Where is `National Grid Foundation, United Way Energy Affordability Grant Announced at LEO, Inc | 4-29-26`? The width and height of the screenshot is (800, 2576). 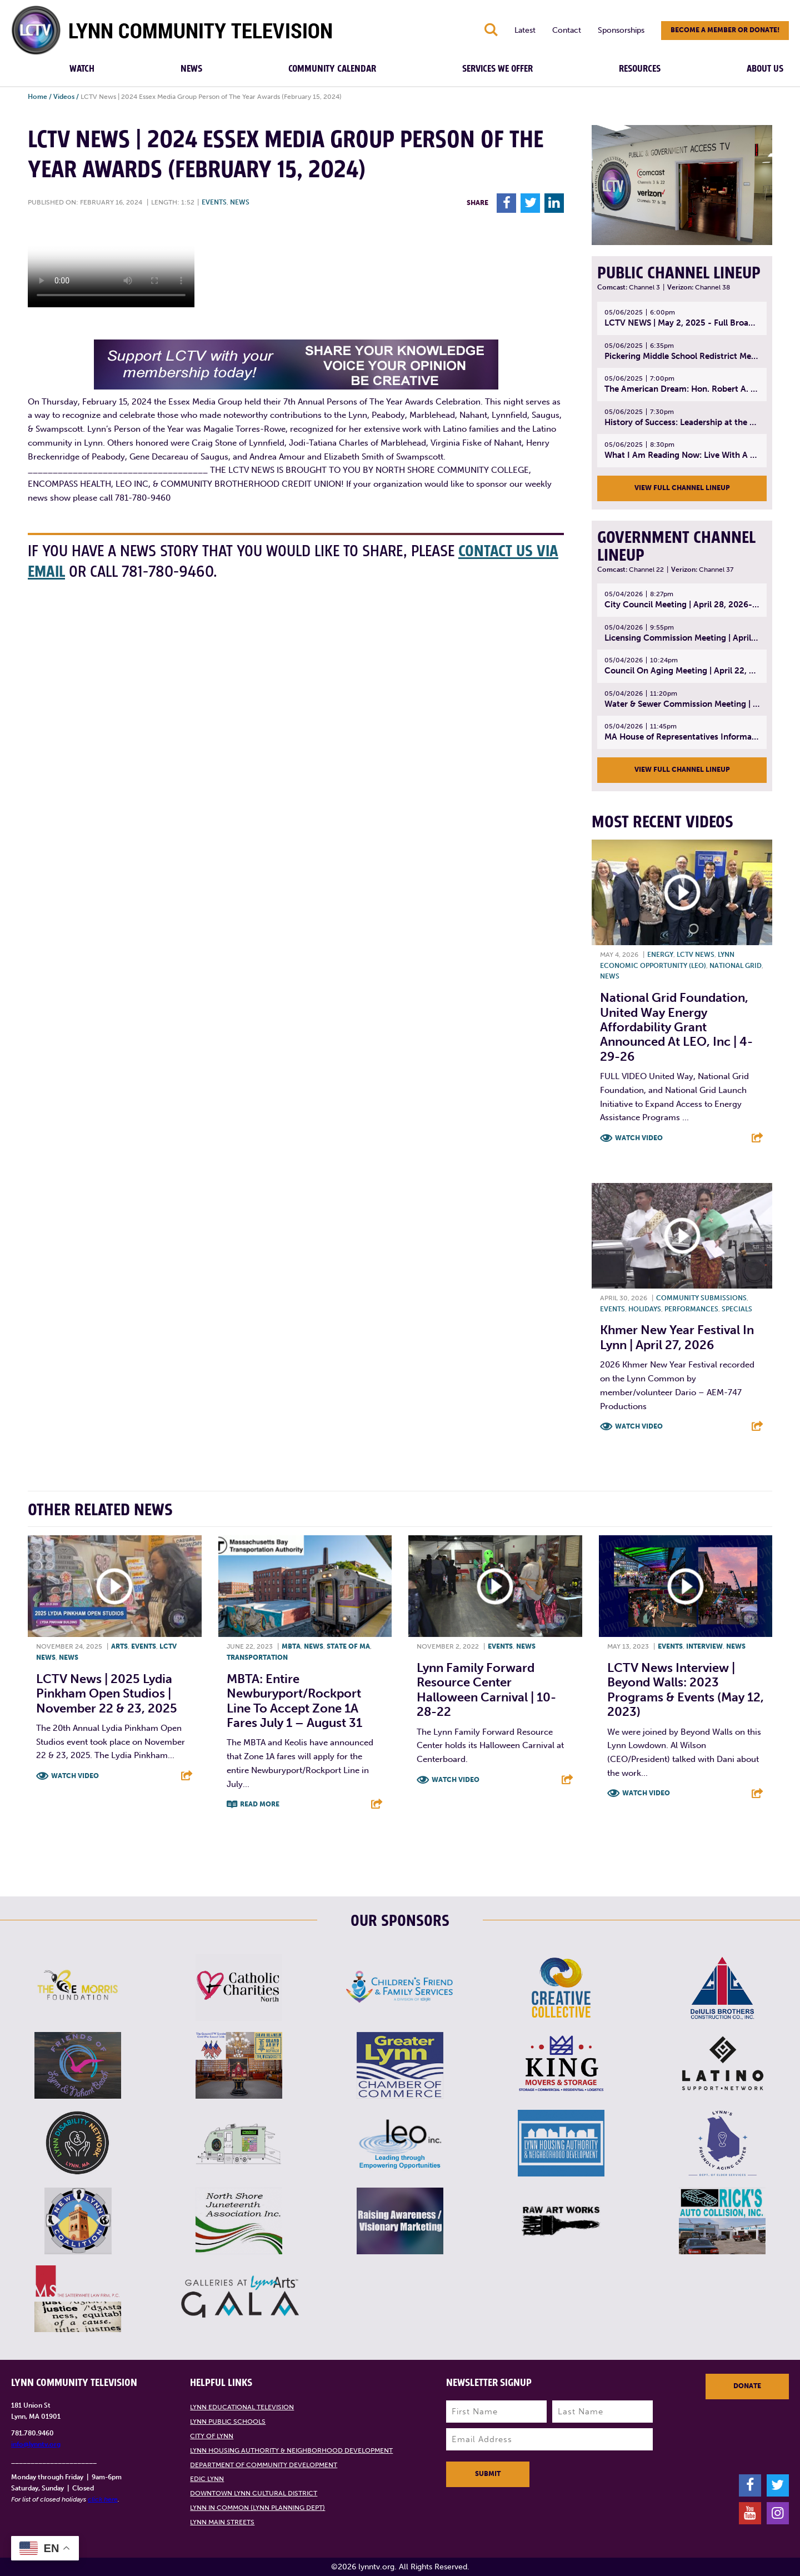 National Grid Foundation, United Way Energy Affordability Grant Announced at LEO, Inc | 4-29-26 is located at coordinates (676, 1027).